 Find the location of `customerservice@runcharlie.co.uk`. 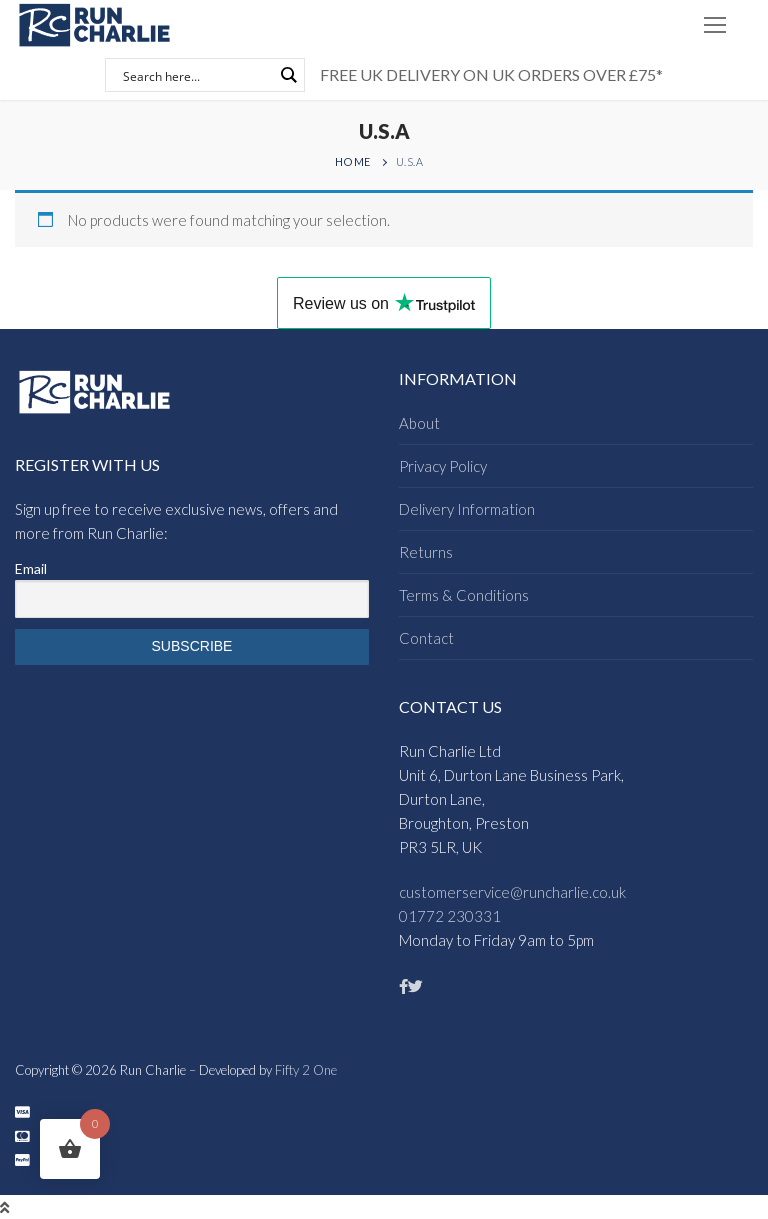

customerservice@runcharlie.co.uk is located at coordinates (512, 892).